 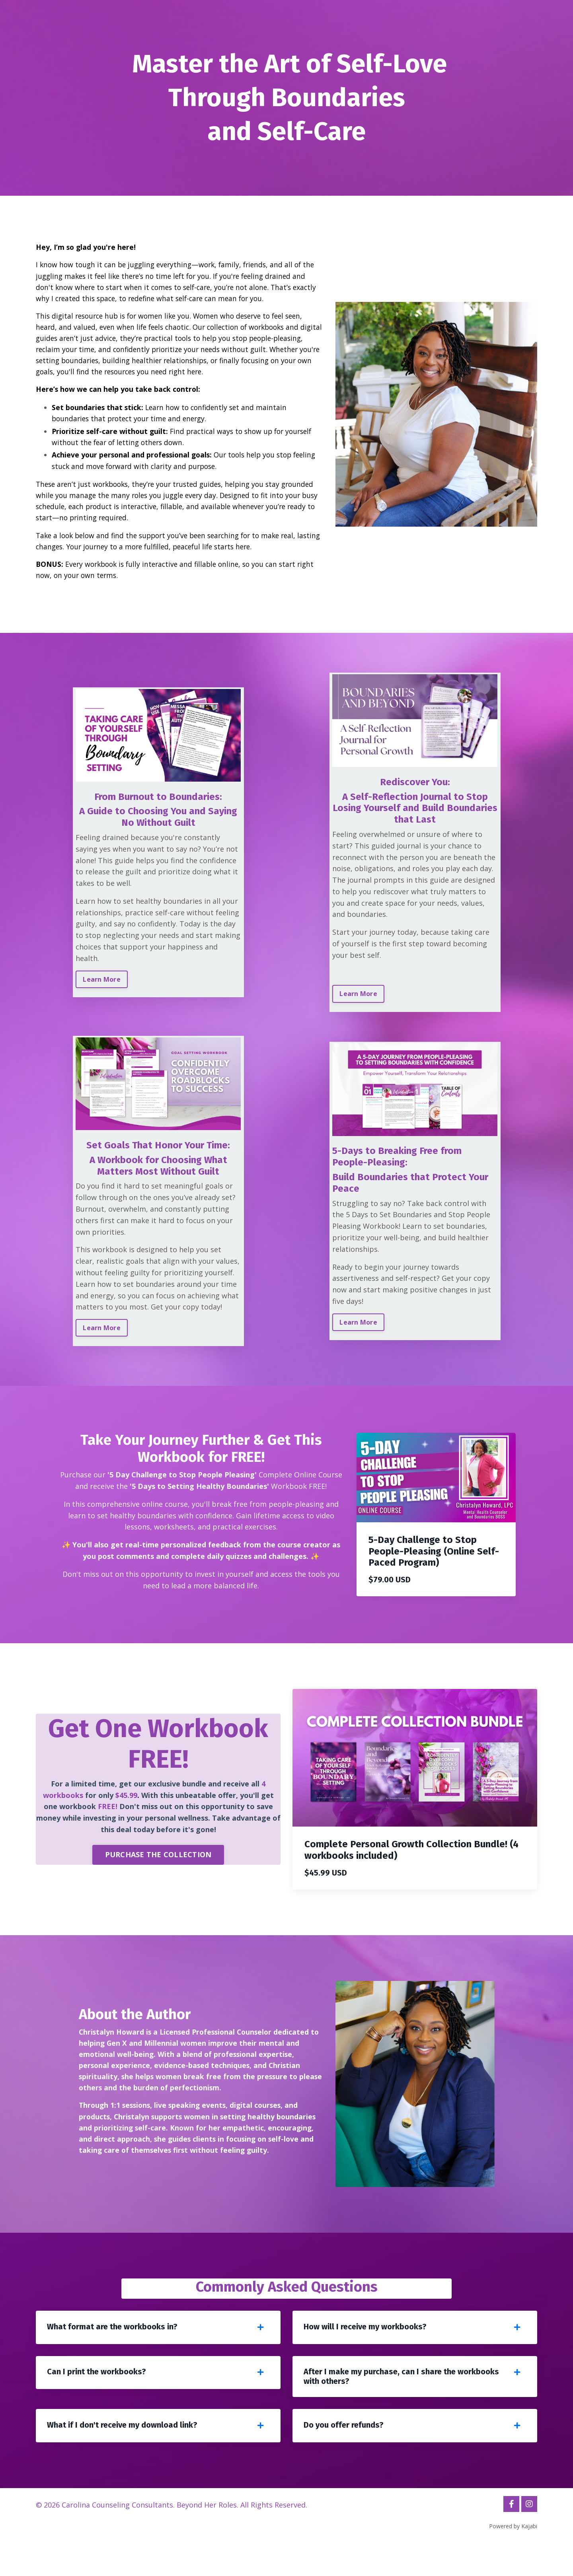 I want to click on Powered by Kajabi, so click(x=513, y=2555).